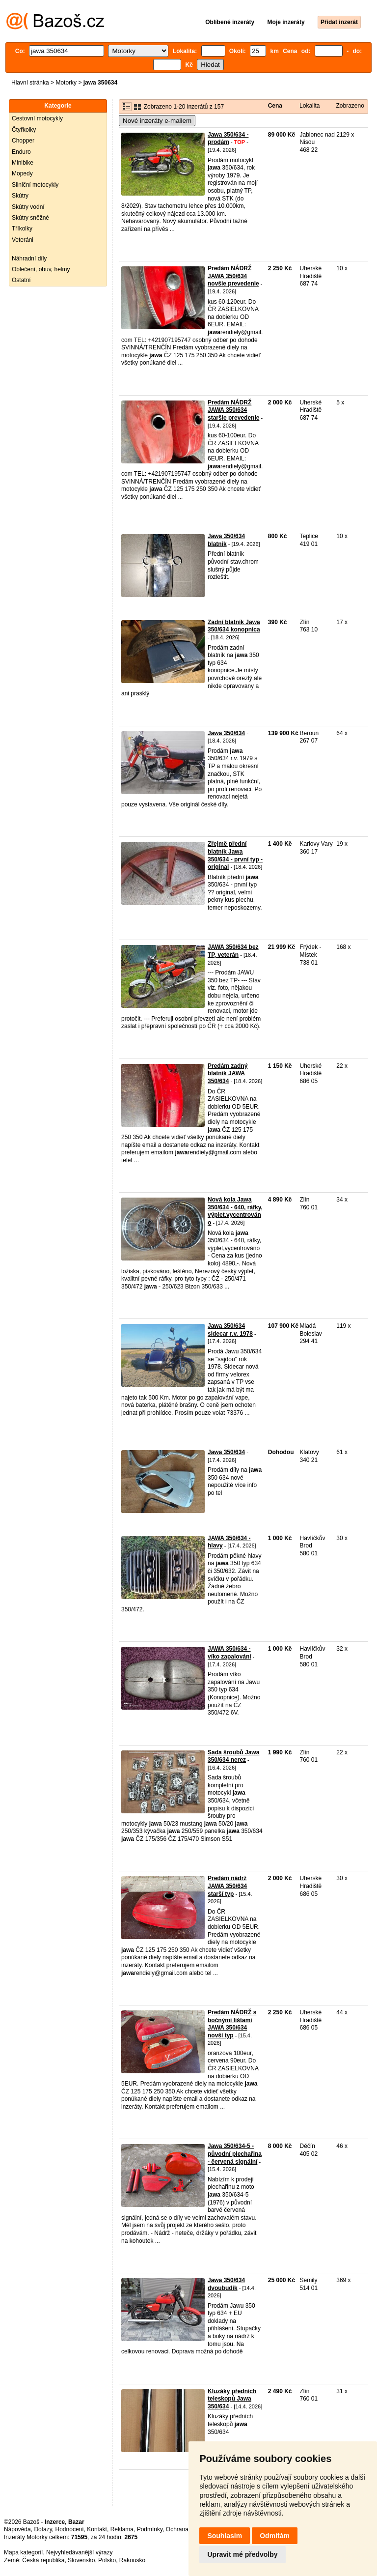 This screenshot has width=377, height=2576. Describe the element at coordinates (23, 140) in the screenshot. I see `Chopper` at that location.